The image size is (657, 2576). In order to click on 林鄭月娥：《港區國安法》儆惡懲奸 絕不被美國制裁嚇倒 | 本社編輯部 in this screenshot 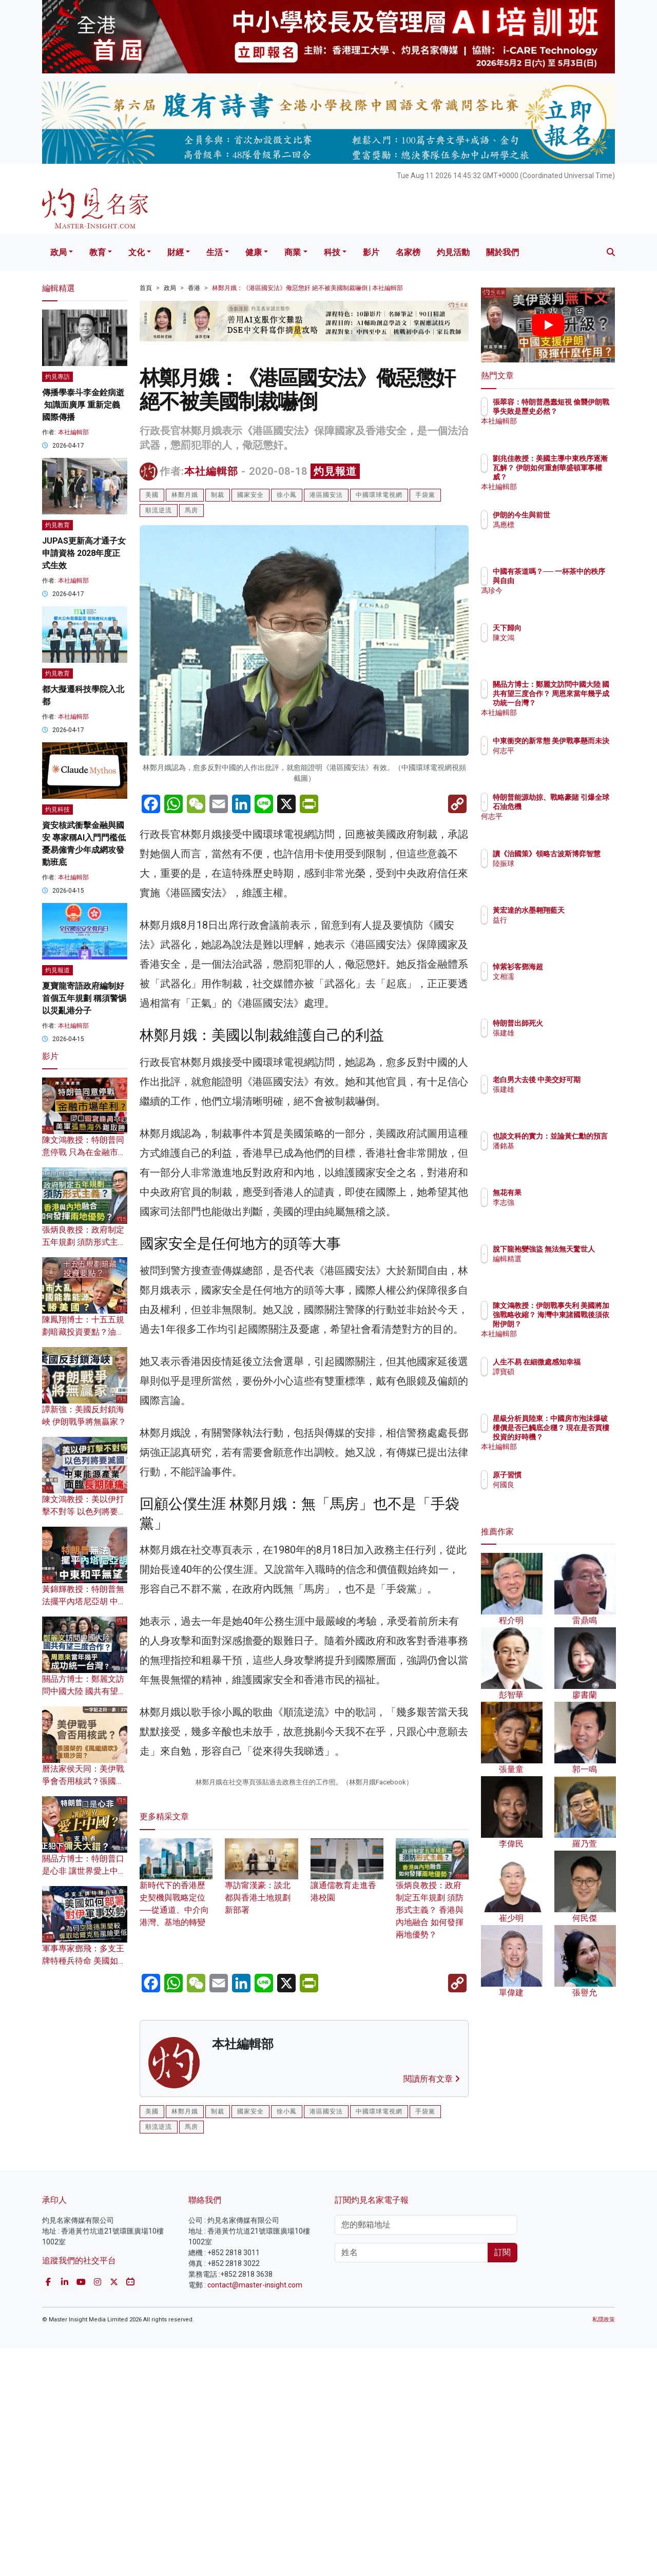, I will do `click(307, 288)`.